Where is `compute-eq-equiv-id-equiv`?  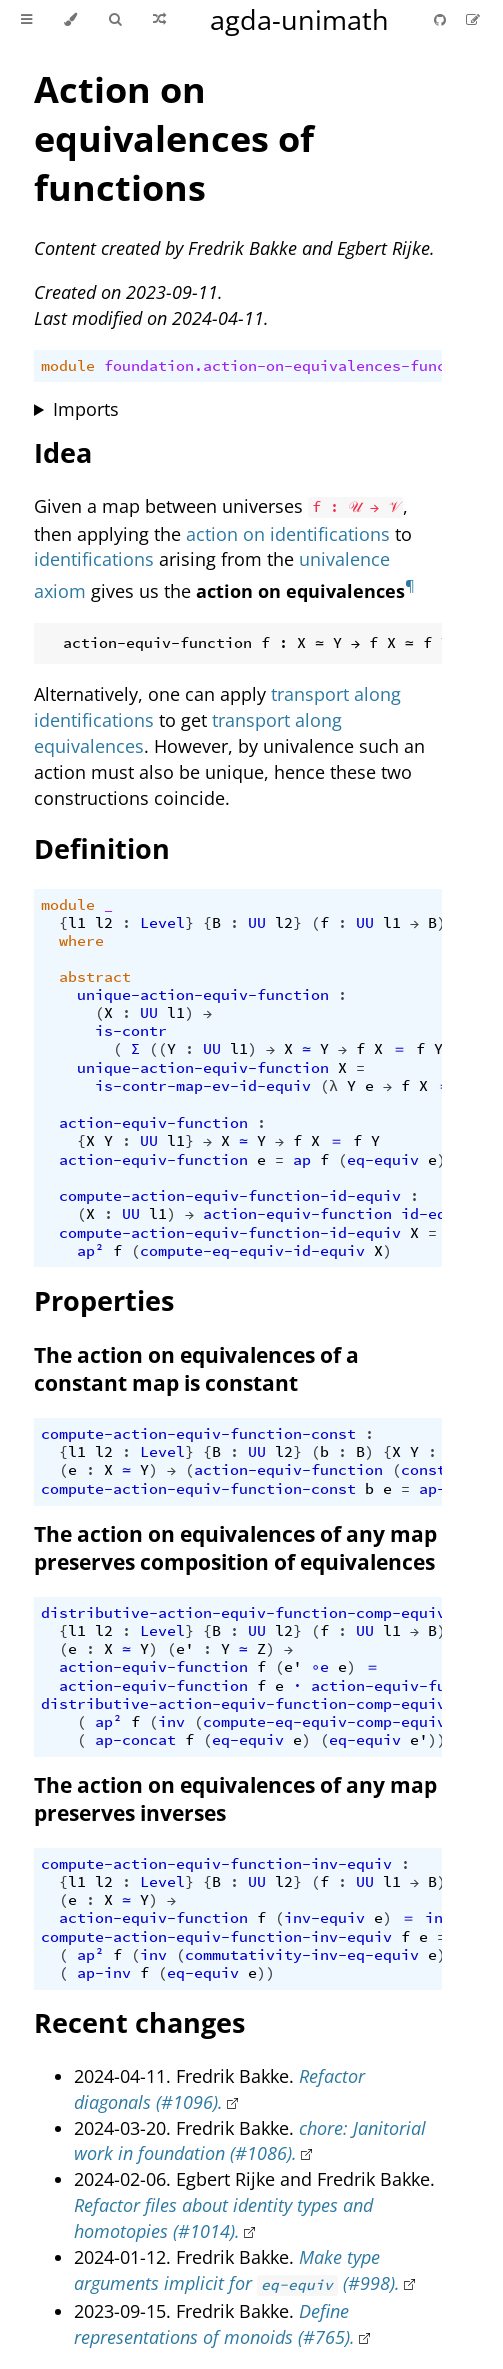
compute-eq-equiv-id-equiv is located at coordinates (252, 1251).